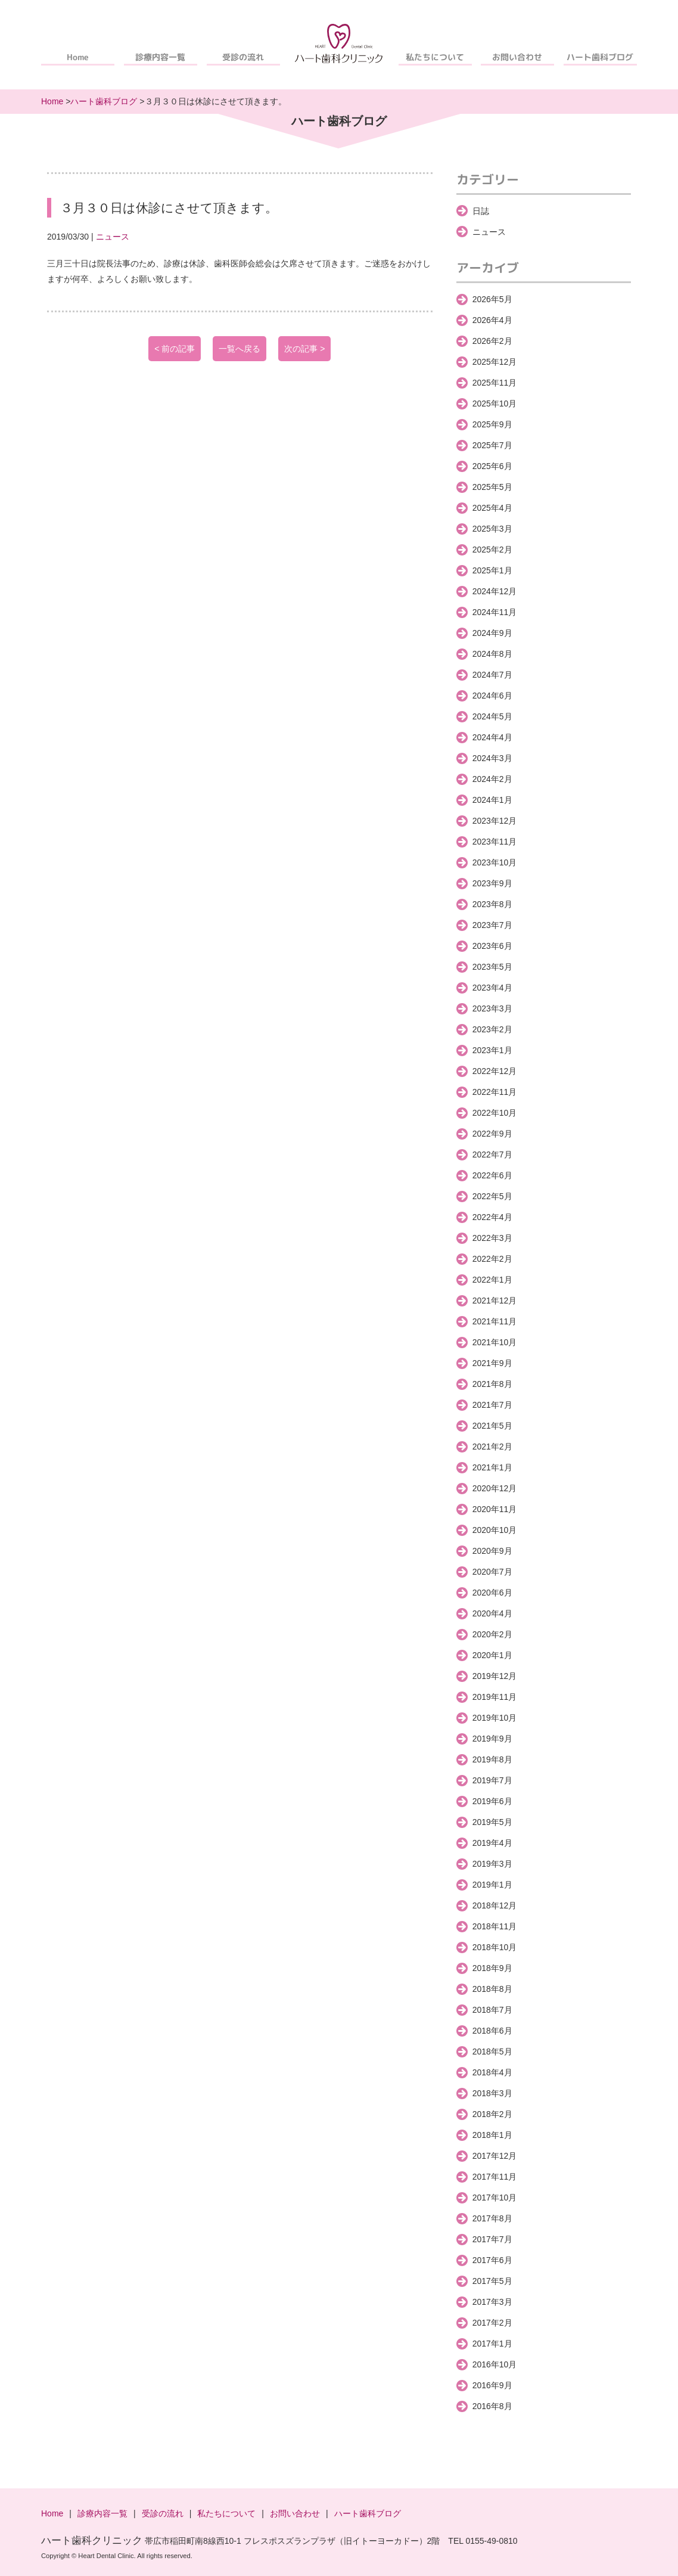 The height and width of the screenshot is (2576, 678). What do you see at coordinates (492, 1175) in the screenshot?
I see `2022年6月` at bounding box center [492, 1175].